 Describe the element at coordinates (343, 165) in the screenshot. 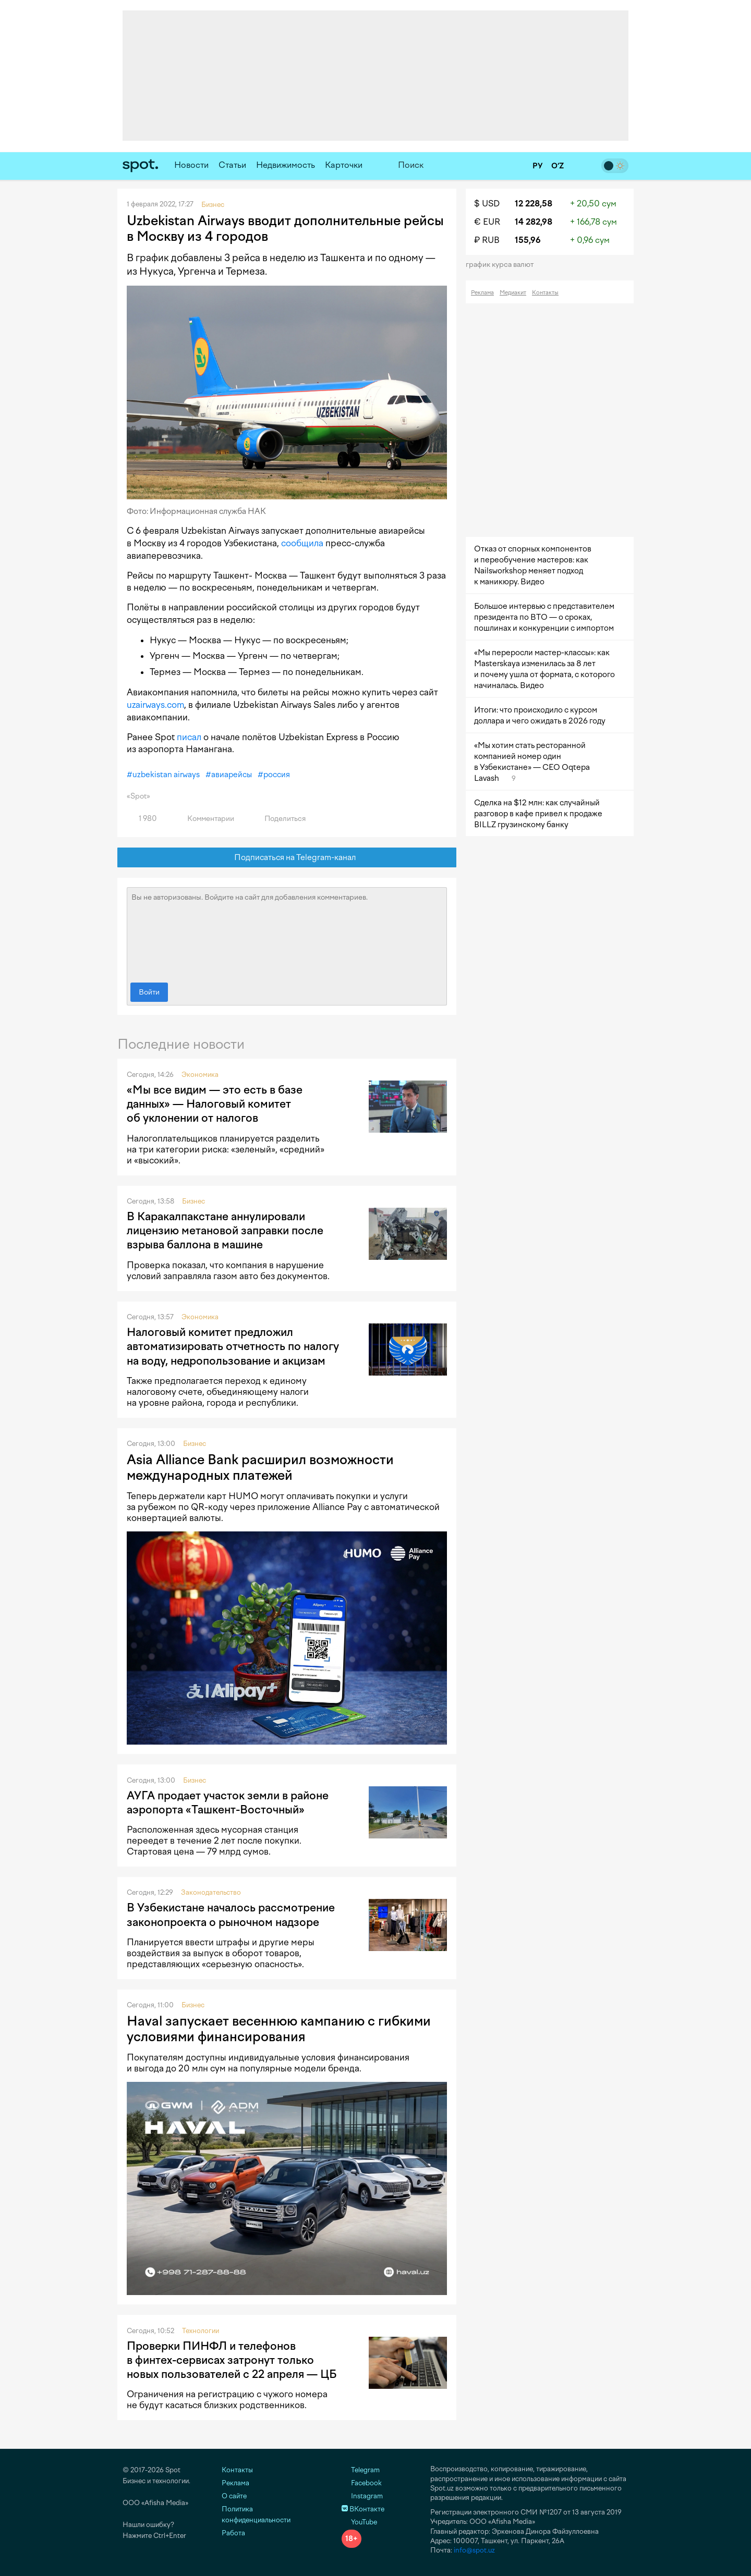

I see `Карточки` at that location.